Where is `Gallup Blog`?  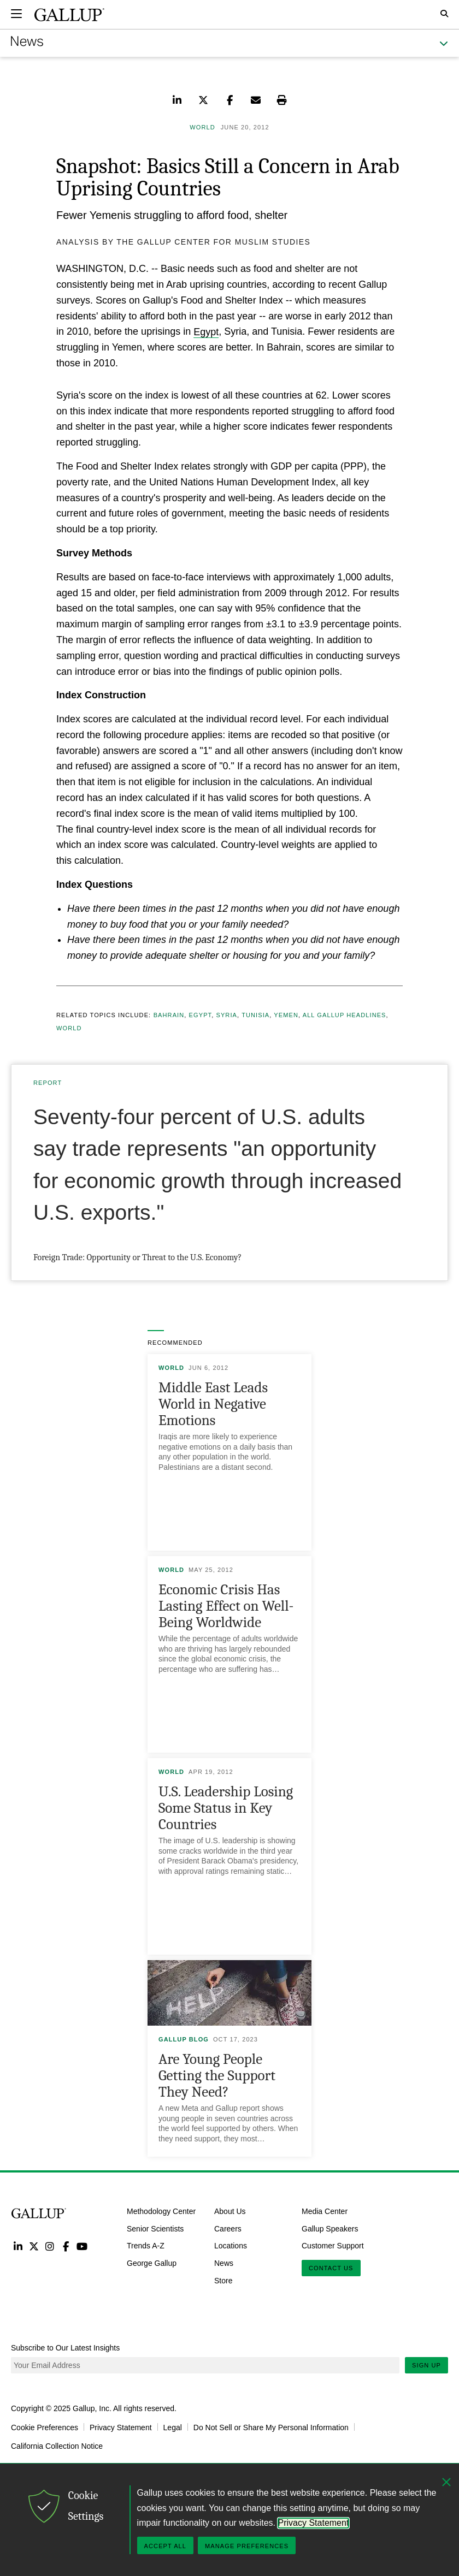
Gallup Blog is located at coordinates (183, 2039).